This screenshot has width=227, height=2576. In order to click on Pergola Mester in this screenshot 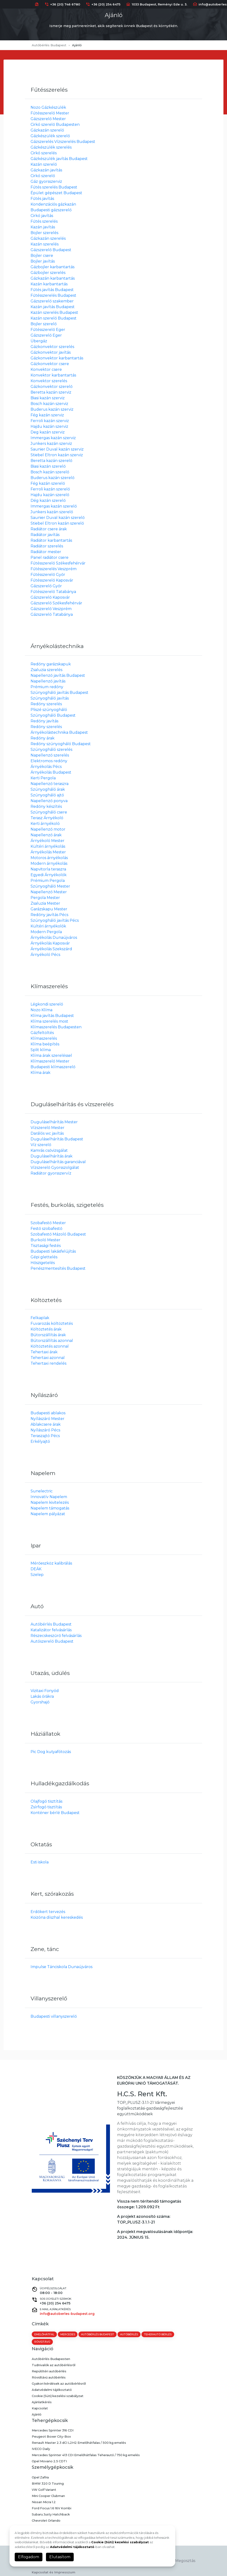, I will do `click(45, 897)`.